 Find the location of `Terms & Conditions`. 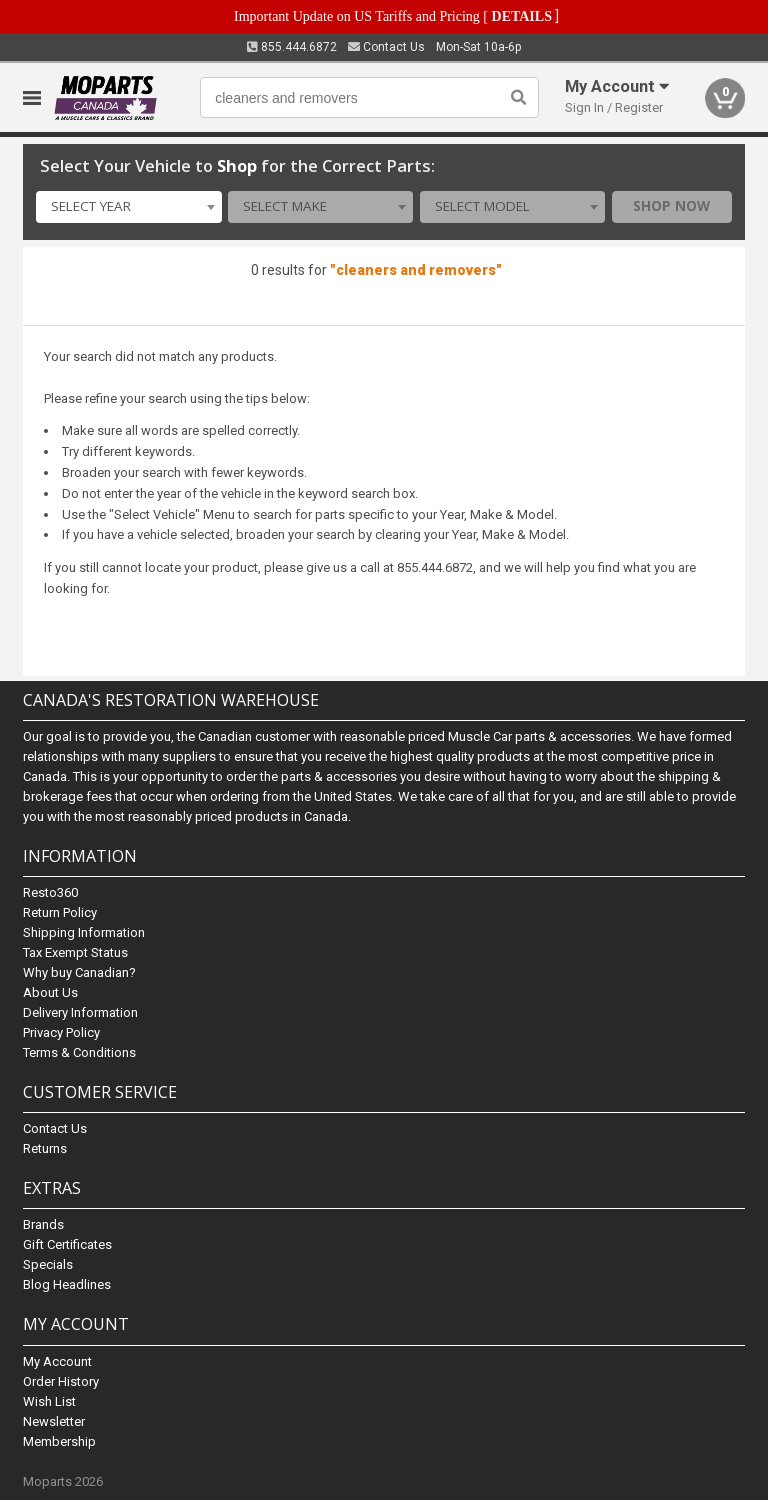

Terms & Conditions is located at coordinates (79, 1052).